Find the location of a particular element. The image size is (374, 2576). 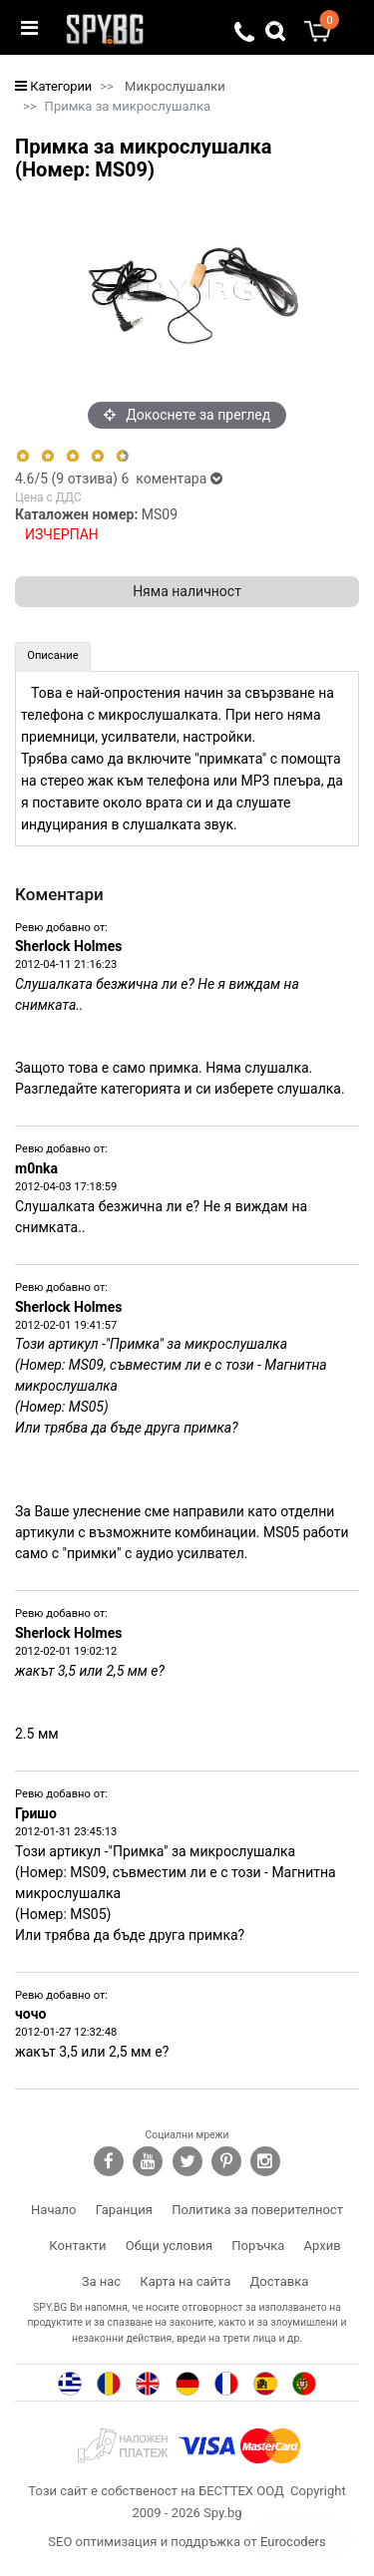

Архив is located at coordinates (322, 2245).